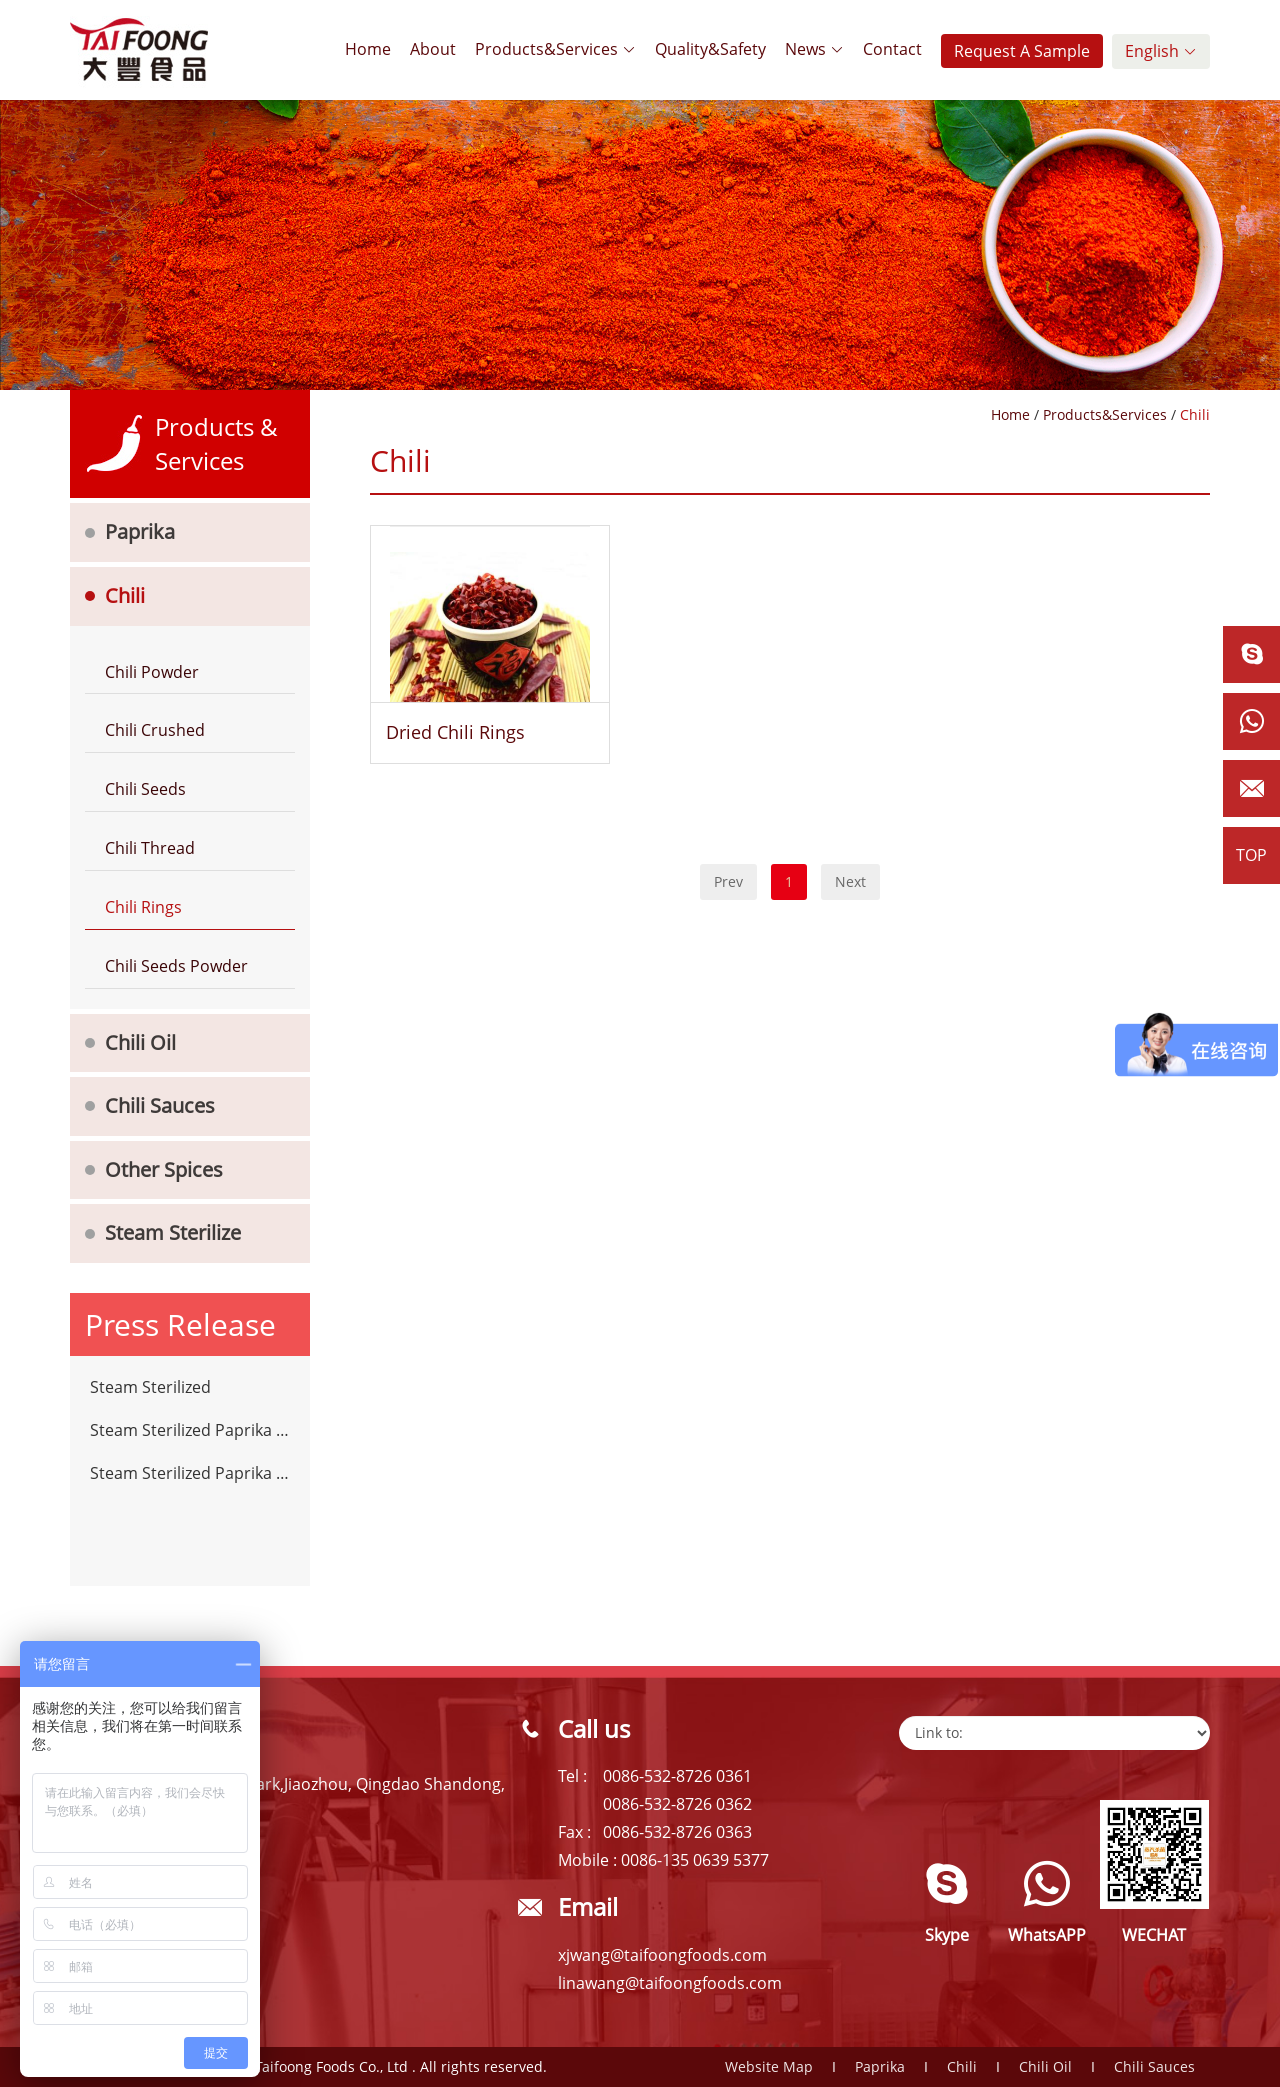  What do you see at coordinates (150, 1387) in the screenshot?
I see `Steam Sterilized` at bounding box center [150, 1387].